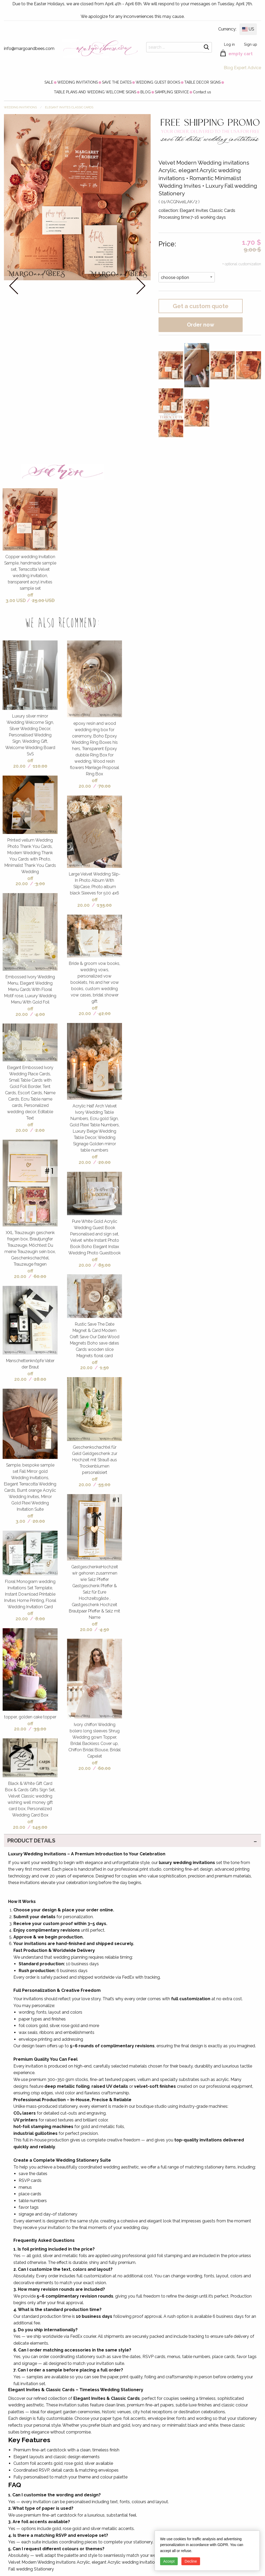 The height and width of the screenshot is (2576, 265). Describe the element at coordinates (191, 2561) in the screenshot. I see `Decline` at that location.